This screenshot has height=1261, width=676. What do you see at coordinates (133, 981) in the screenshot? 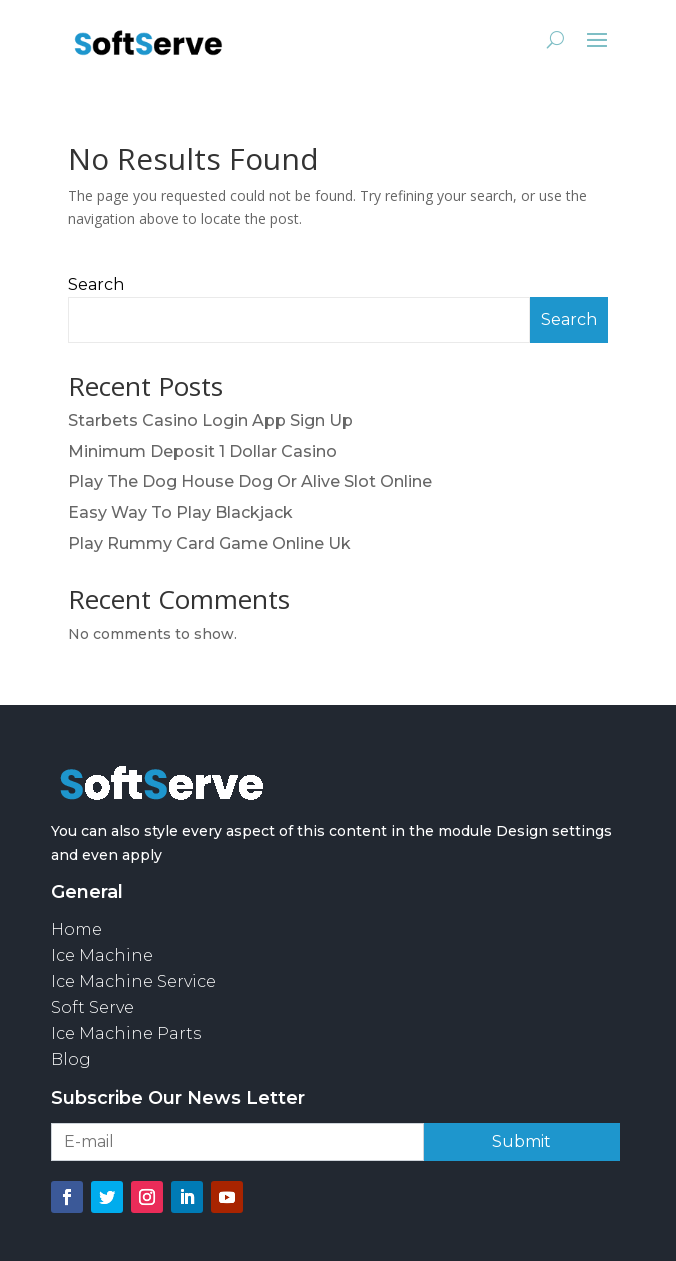
I see `Ice Machine Service` at bounding box center [133, 981].